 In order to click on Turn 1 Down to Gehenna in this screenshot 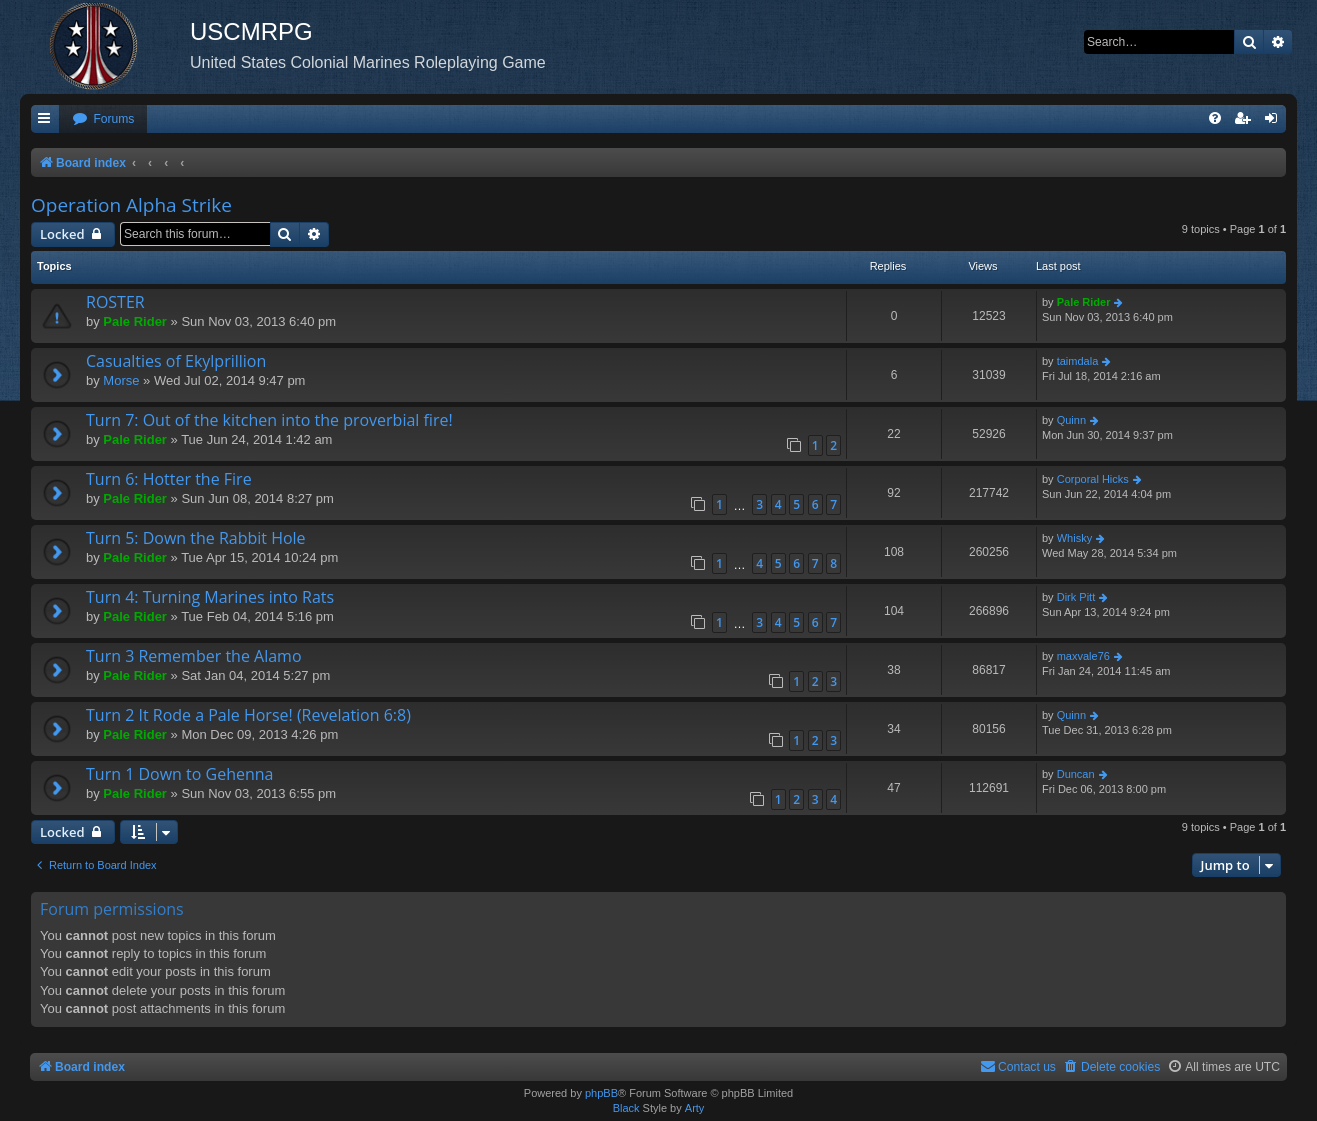, I will do `click(179, 774)`.